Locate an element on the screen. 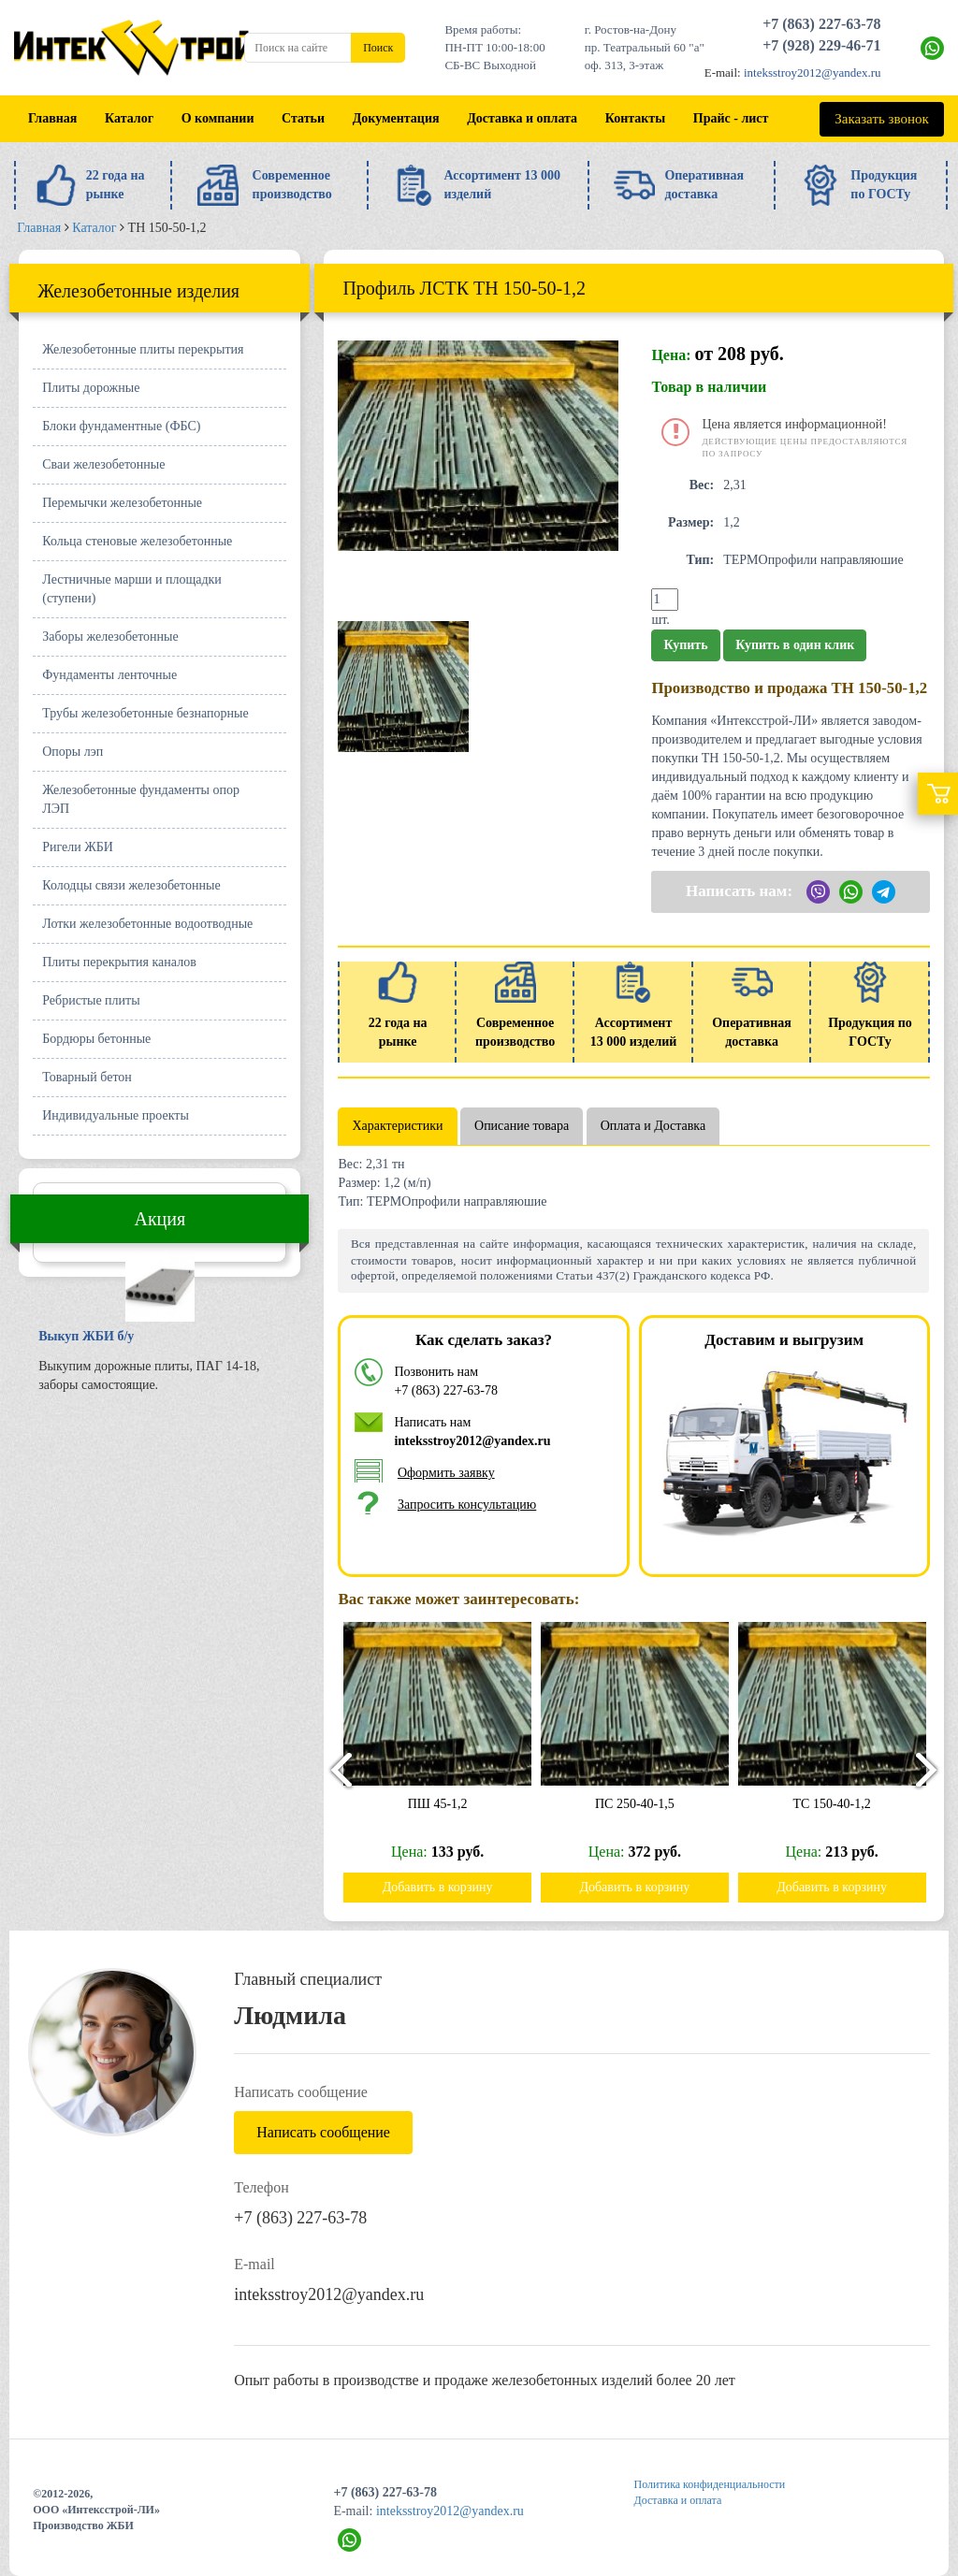  Опоры лэп is located at coordinates (72, 752).